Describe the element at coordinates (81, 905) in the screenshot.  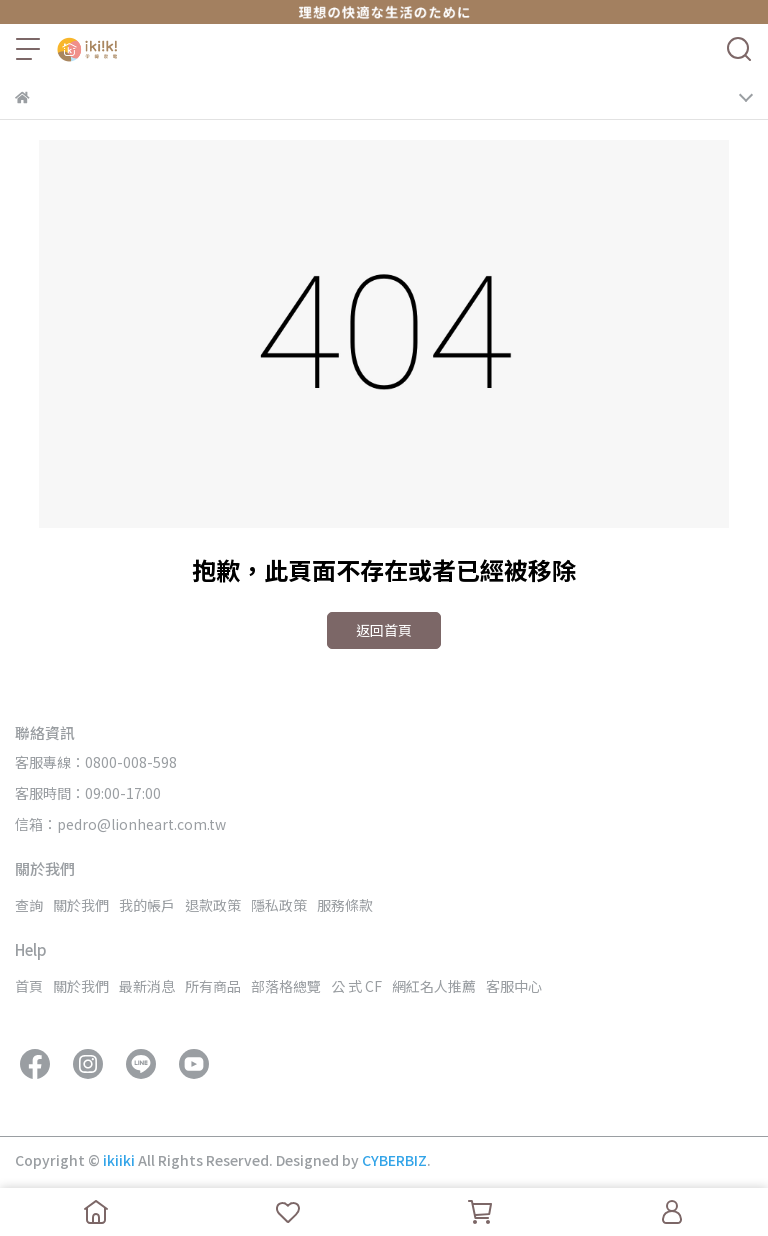
I see `關於我們` at that location.